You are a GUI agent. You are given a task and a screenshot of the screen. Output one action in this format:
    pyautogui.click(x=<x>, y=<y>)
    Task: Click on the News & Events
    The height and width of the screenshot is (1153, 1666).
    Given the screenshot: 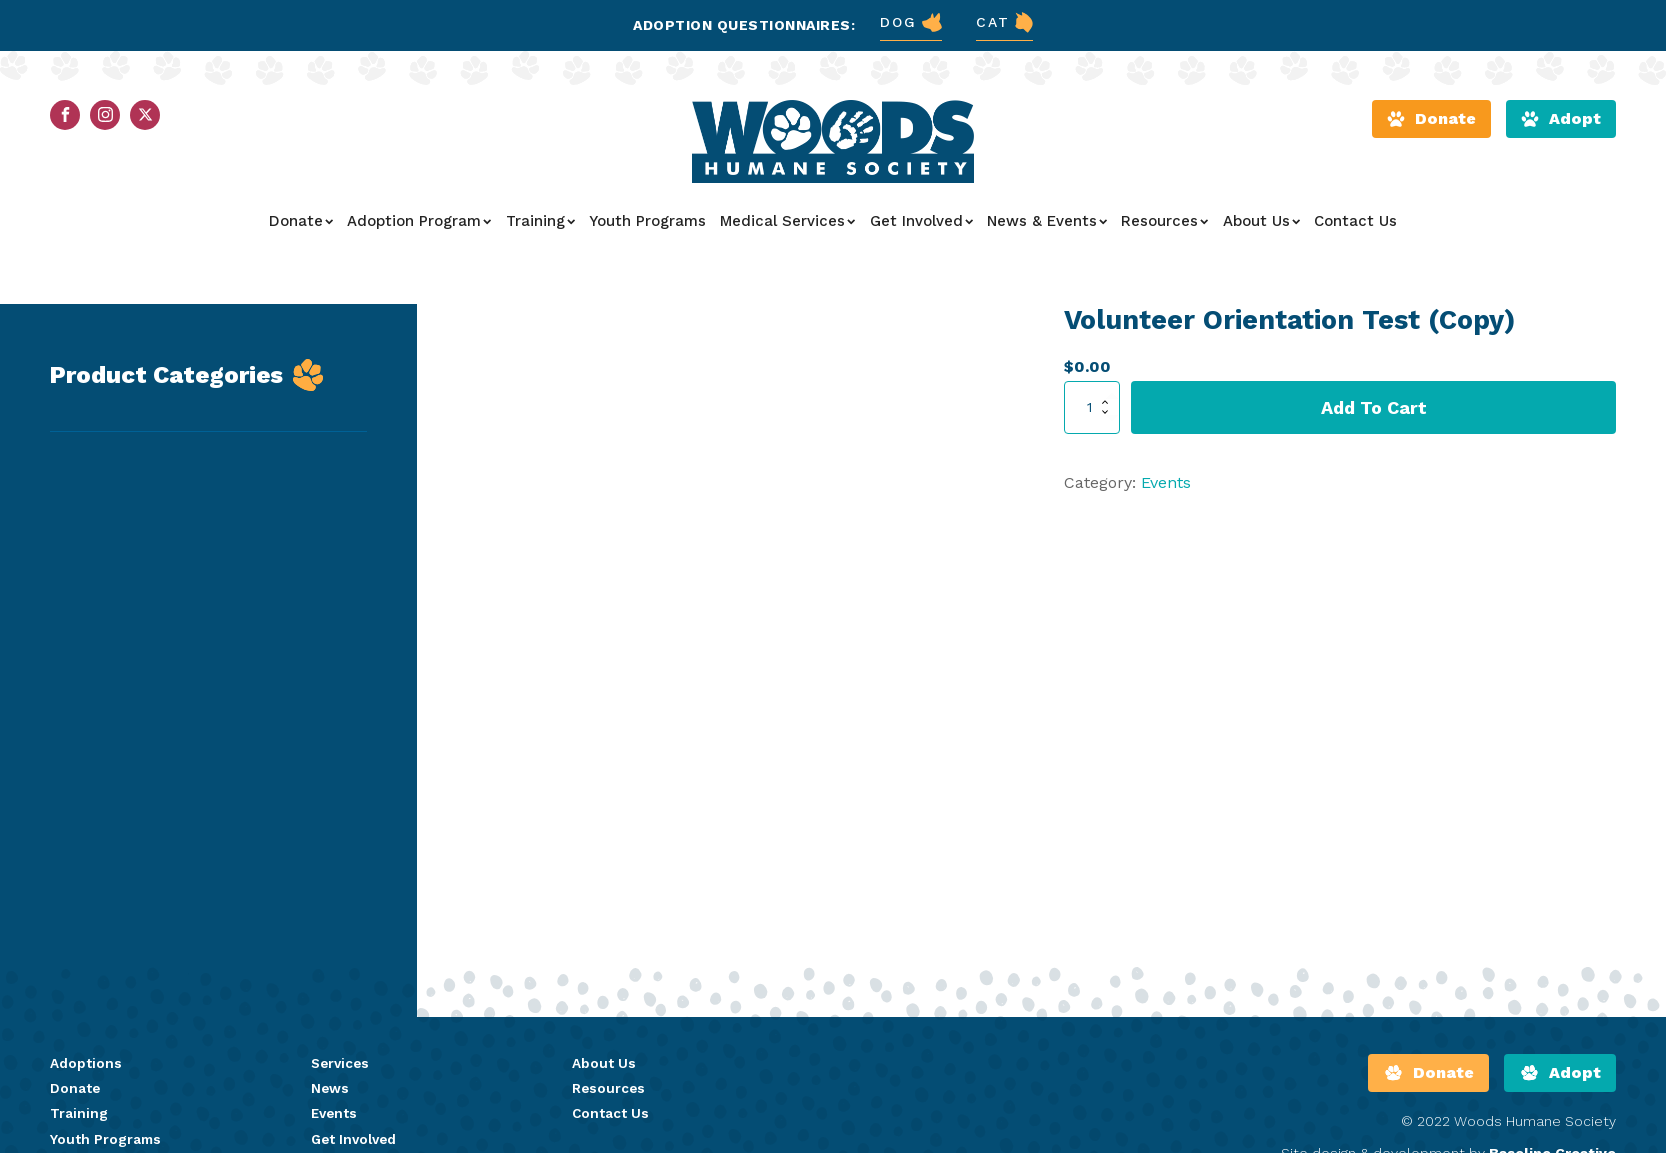 What is the action you would take?
    pyautogui.click(x=1047, y=227)
    